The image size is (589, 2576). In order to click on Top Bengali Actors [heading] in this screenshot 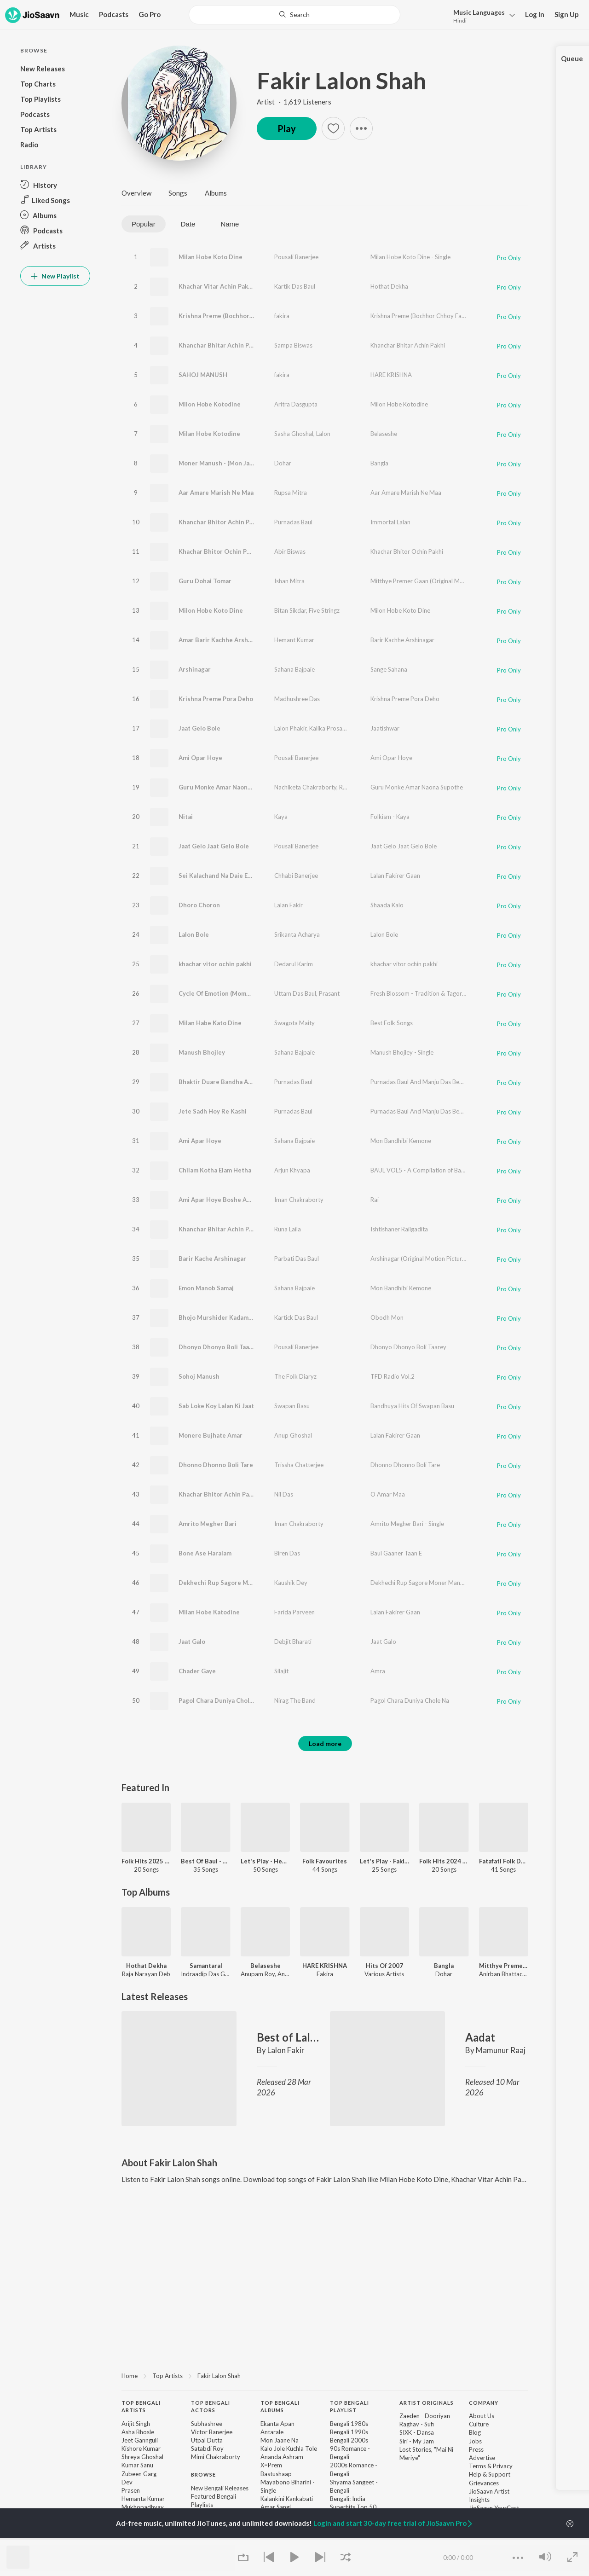, I will do `click(210, 2407)`.